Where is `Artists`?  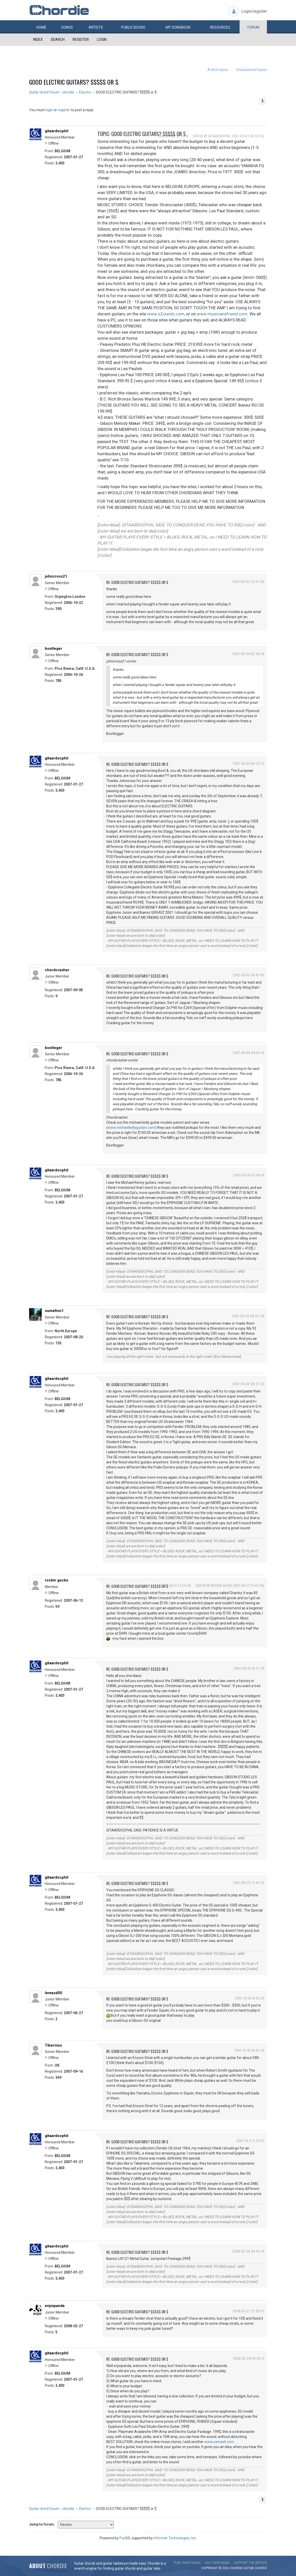 Artists is located at coordinates (96, 27).